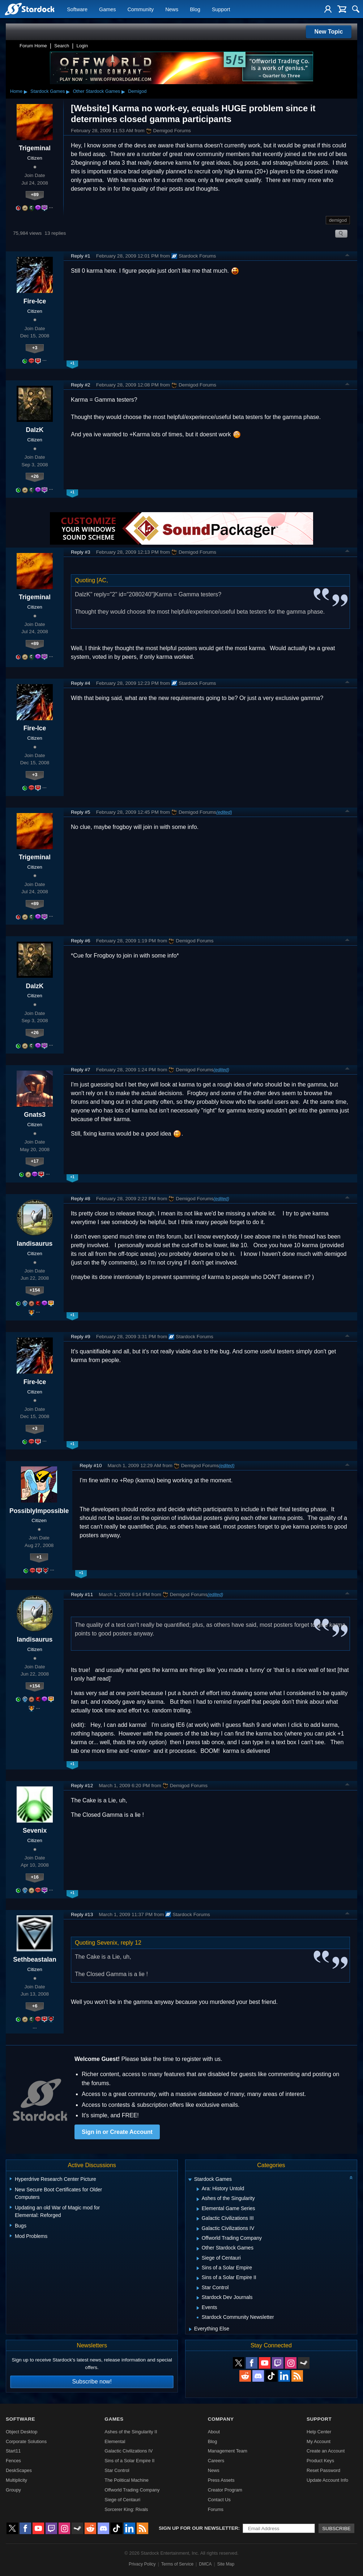 This screenshot has height=2576, width=363. I want to click on Games, so click(107, 9).